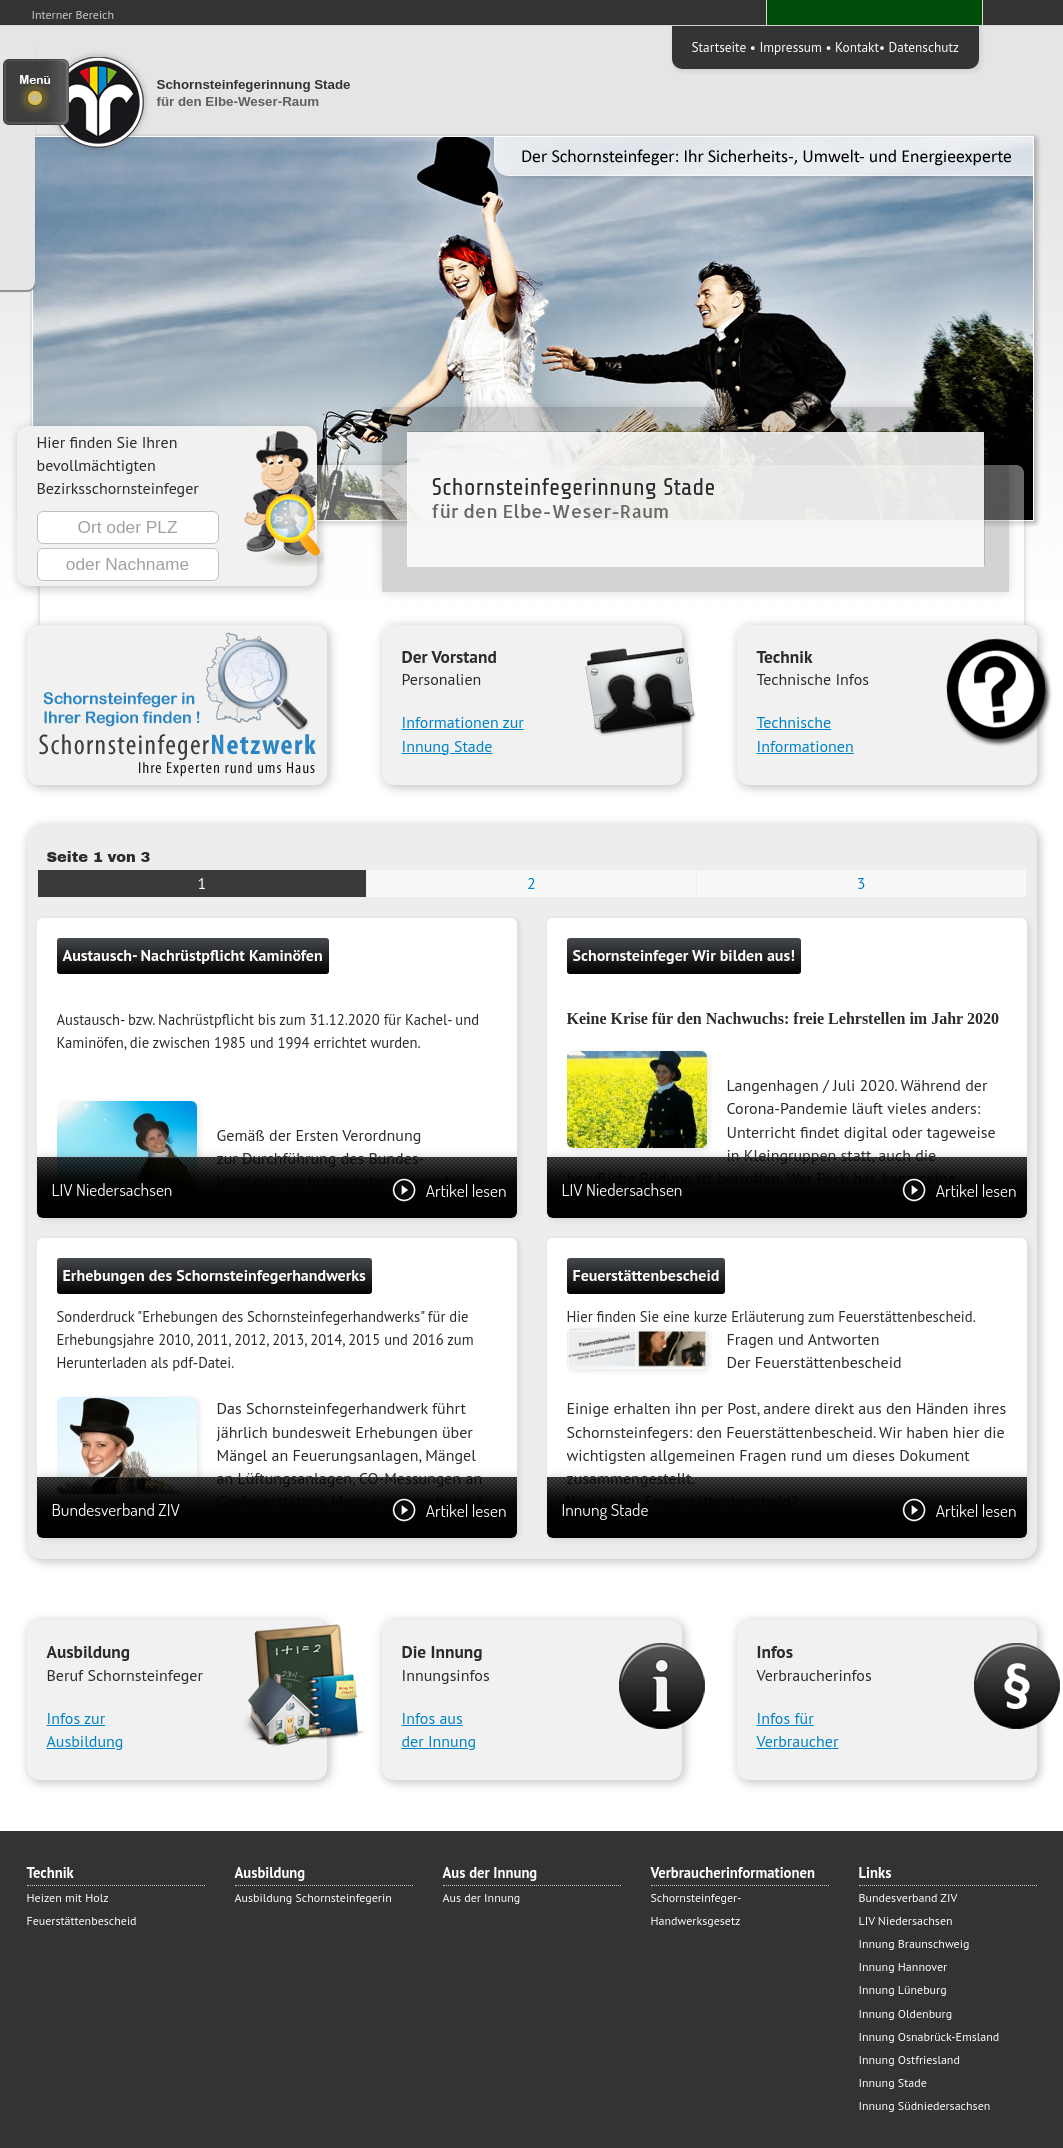  Describe the element at coordinates (903, 1966) in the screenshot. I see `Innung Hannover` at that location.